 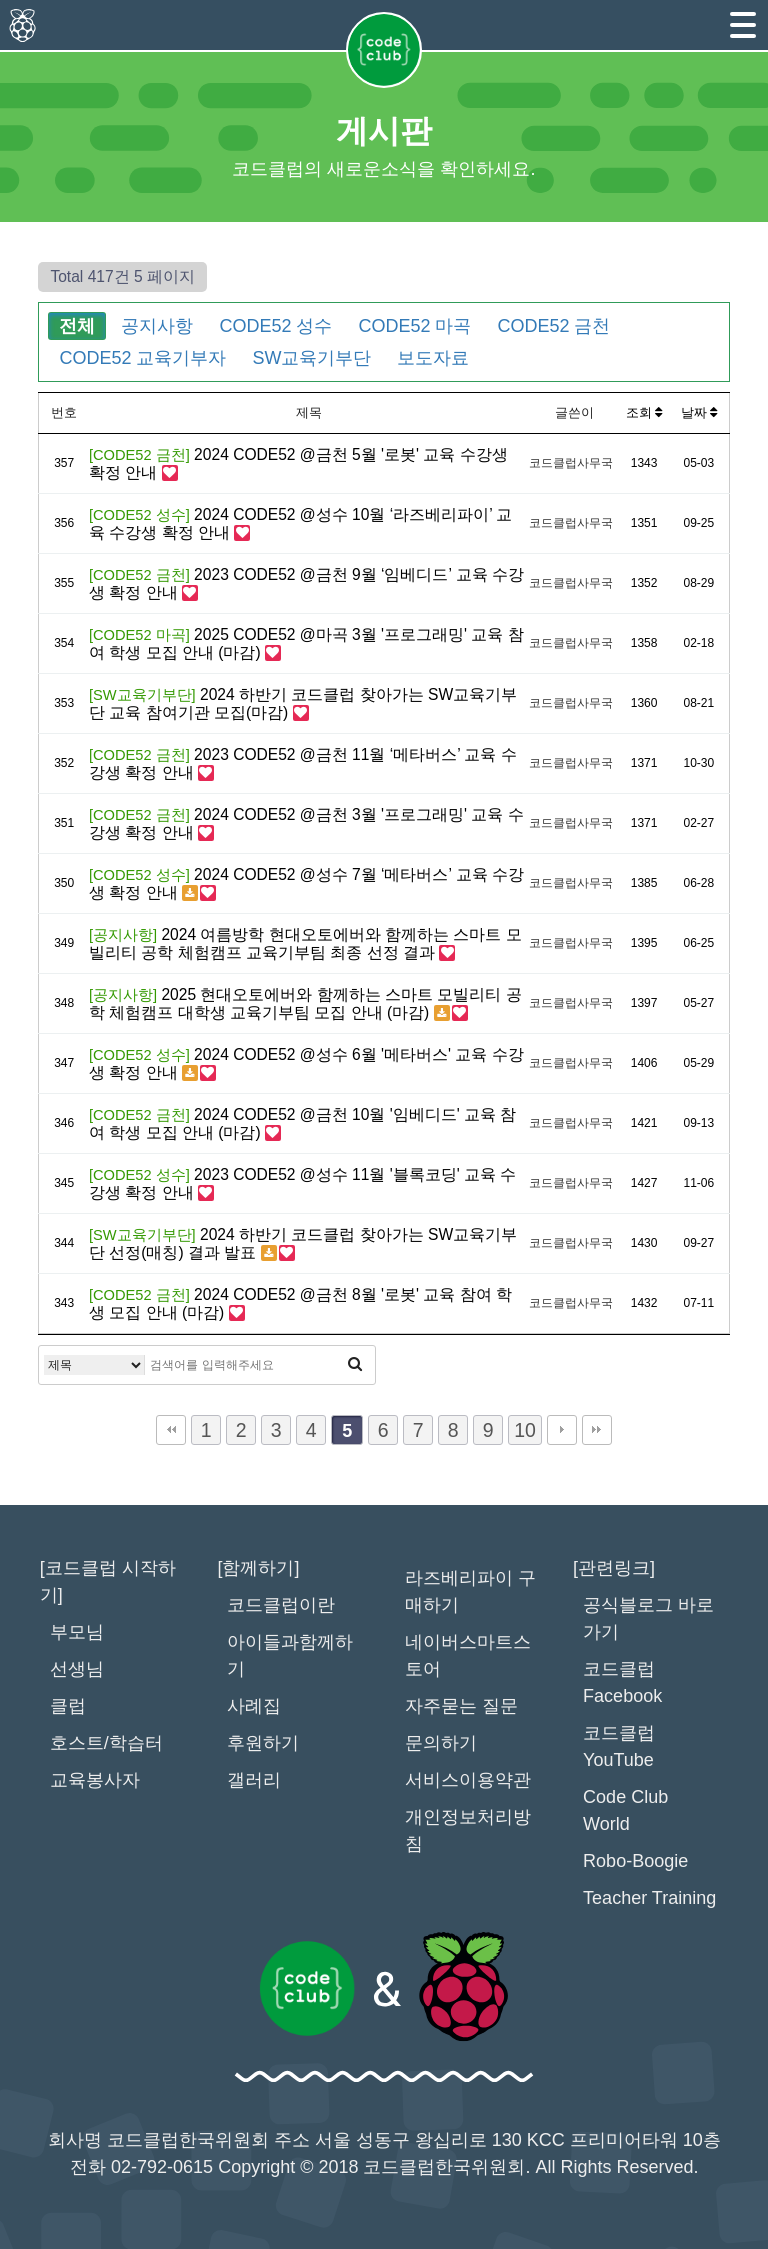 I want to click on 갤러리, so click(x=254, y=1780).